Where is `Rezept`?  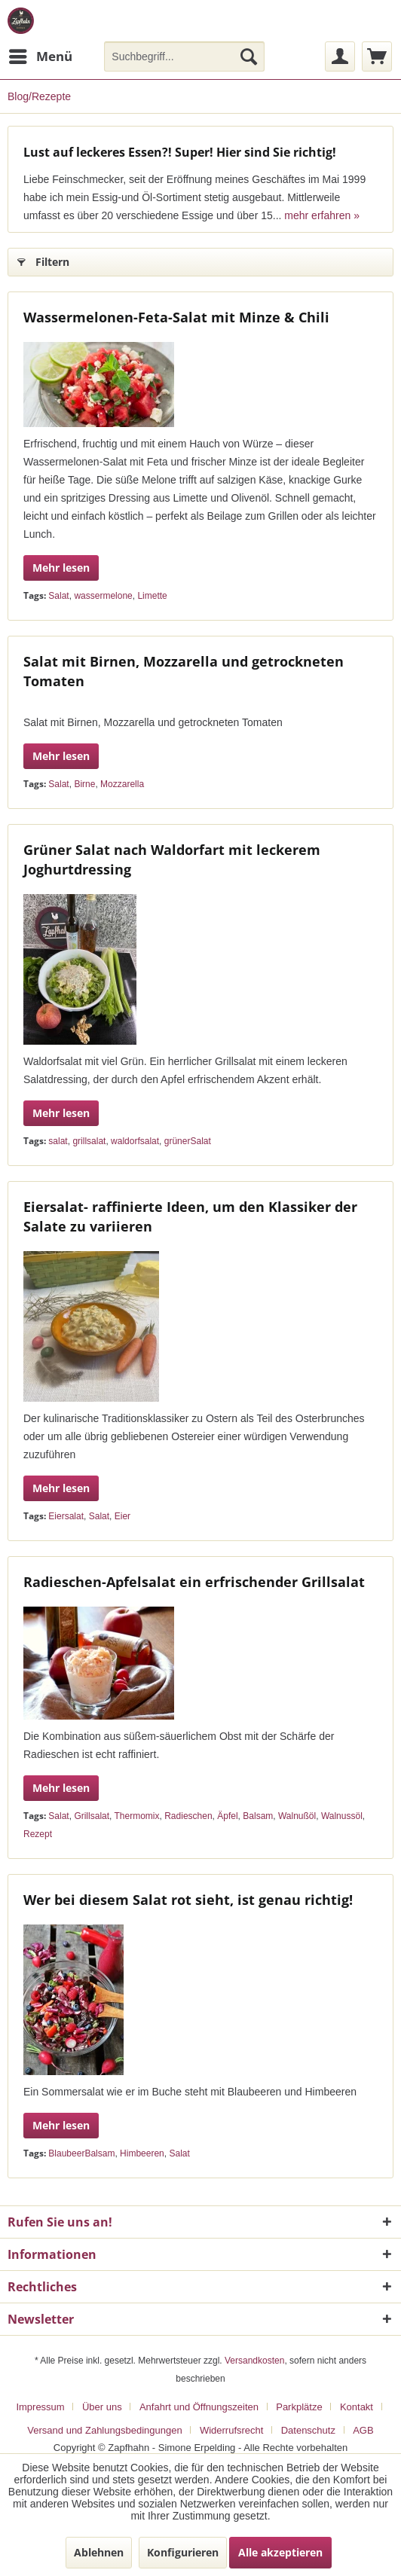 Rezept is located at coordinates (37, 1834).